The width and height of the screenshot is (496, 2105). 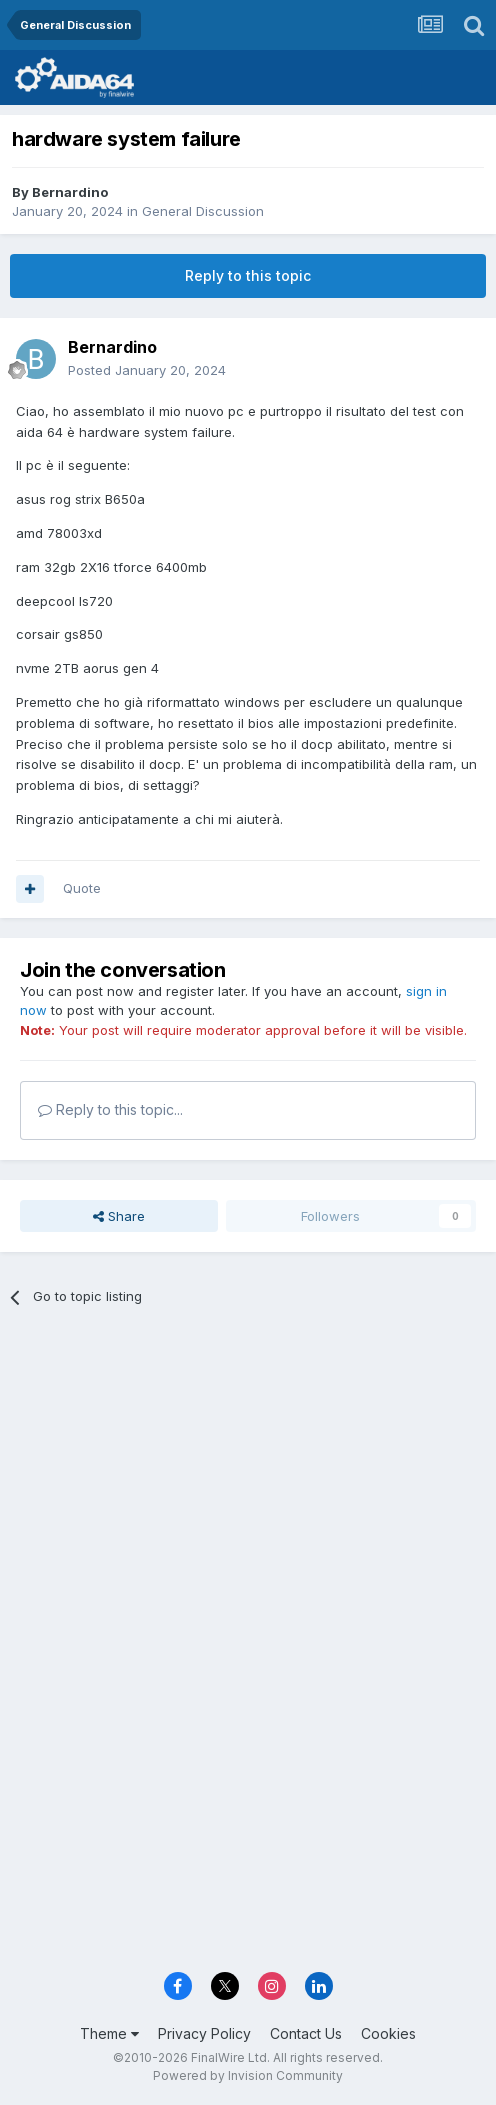 What do you see at coordinates (109, 2033) in the screenshot?
I see `Theme` at bounding box center [109, 2033].